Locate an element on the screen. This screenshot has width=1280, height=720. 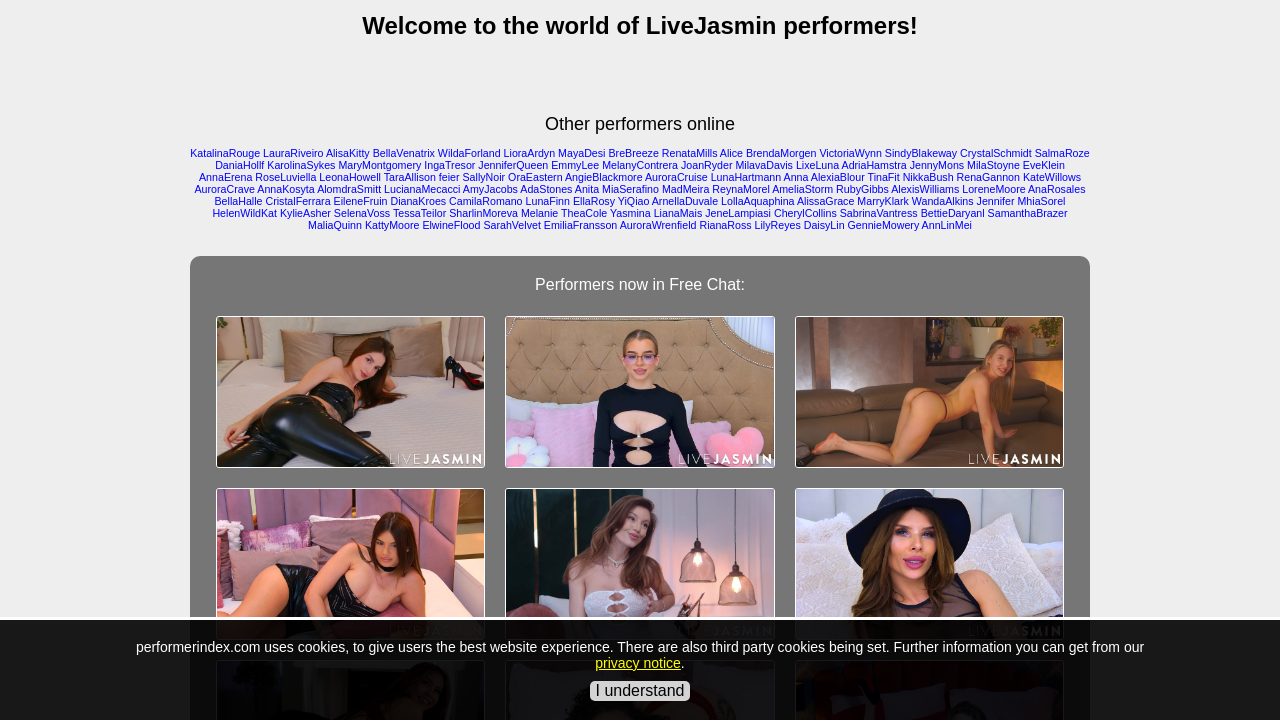
TheaCole is located at coordinates (584, 213).